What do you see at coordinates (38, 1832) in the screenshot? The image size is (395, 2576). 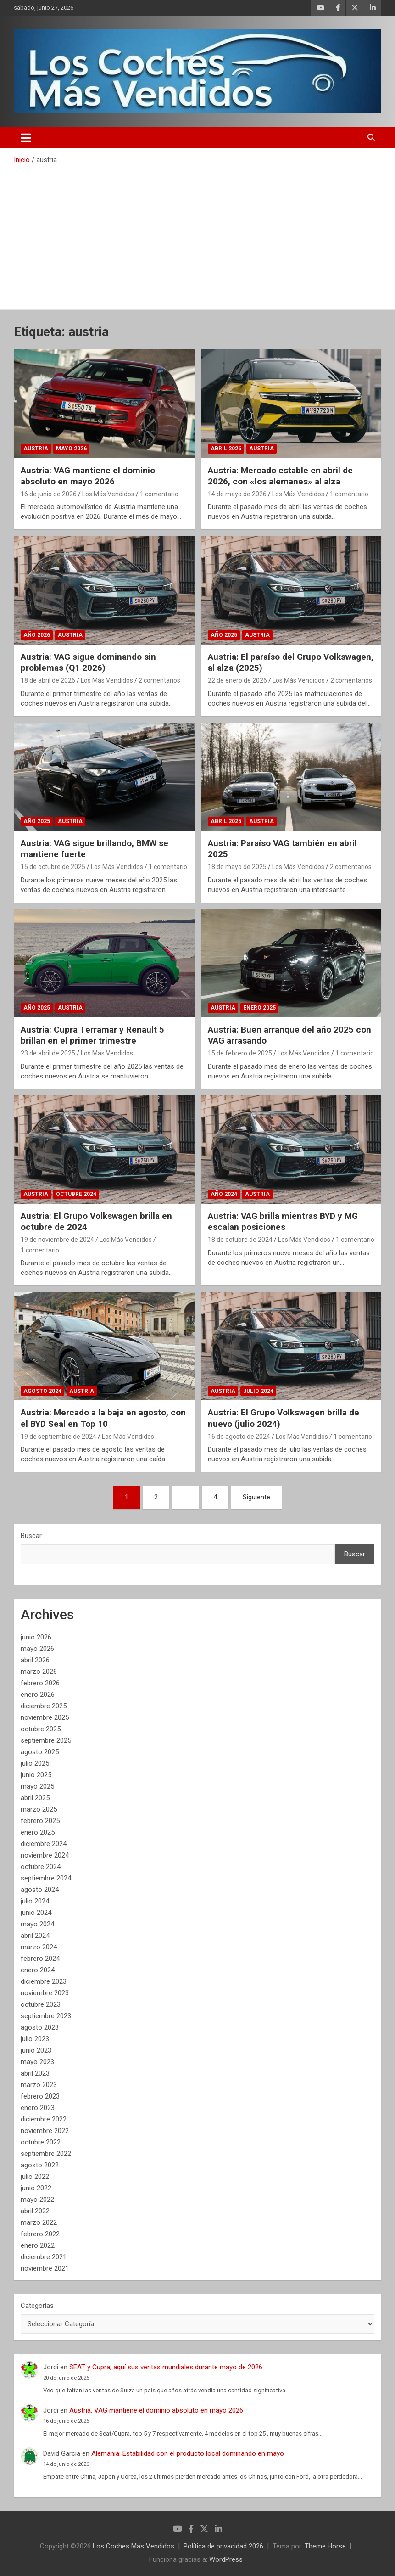 I see `enero 2025` at bounding box center [38, 1832].